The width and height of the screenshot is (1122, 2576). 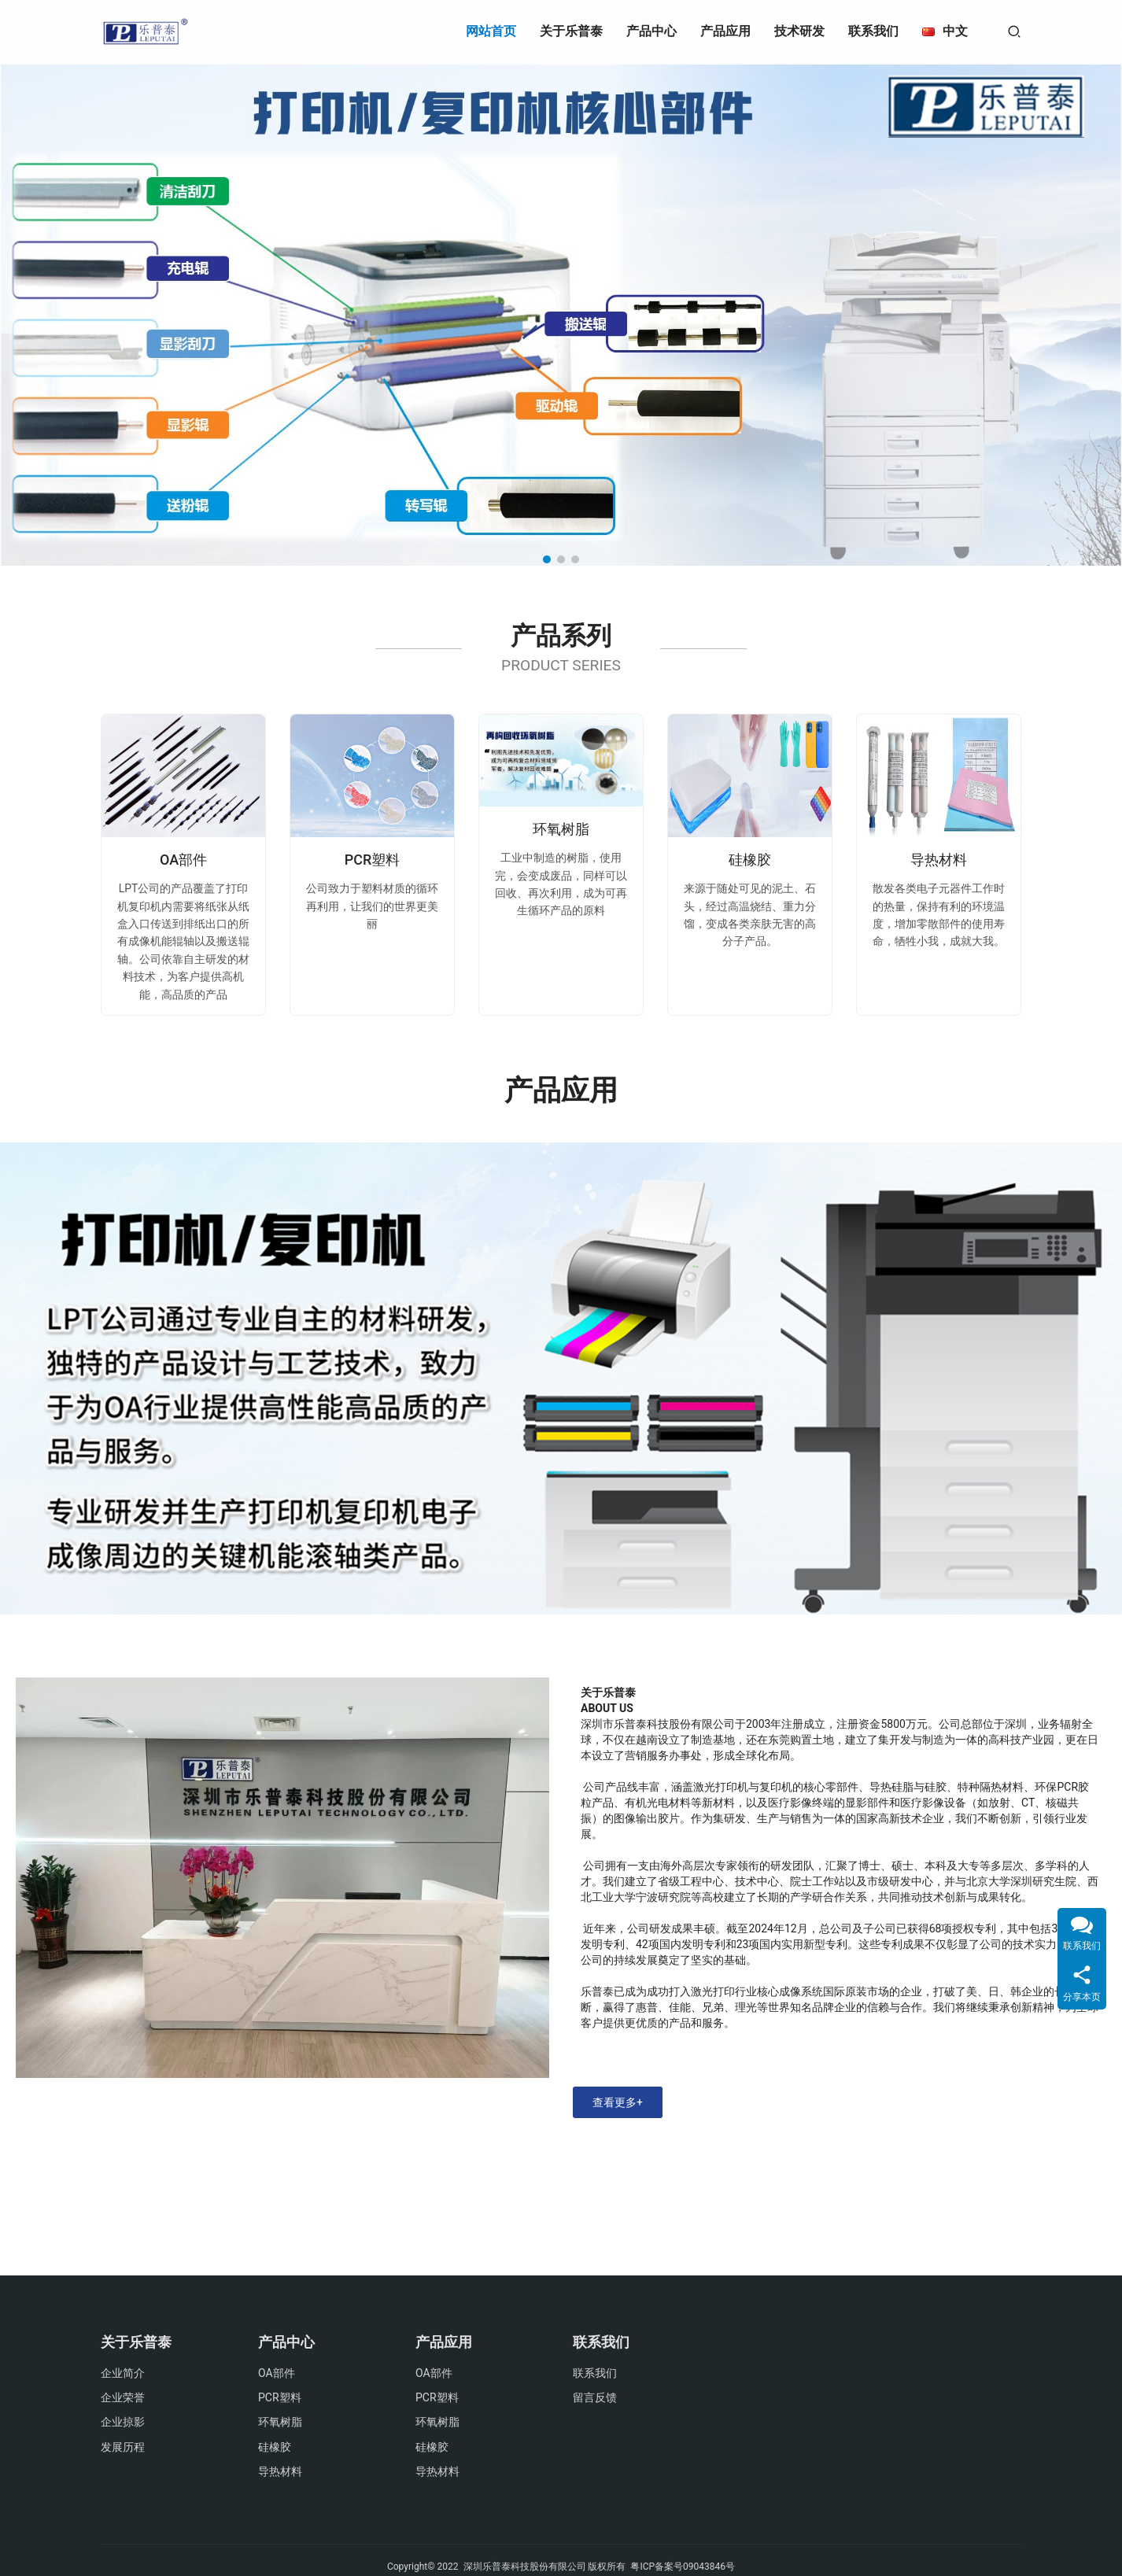 I want to click on 产品应用, so click(x=725, y=31).